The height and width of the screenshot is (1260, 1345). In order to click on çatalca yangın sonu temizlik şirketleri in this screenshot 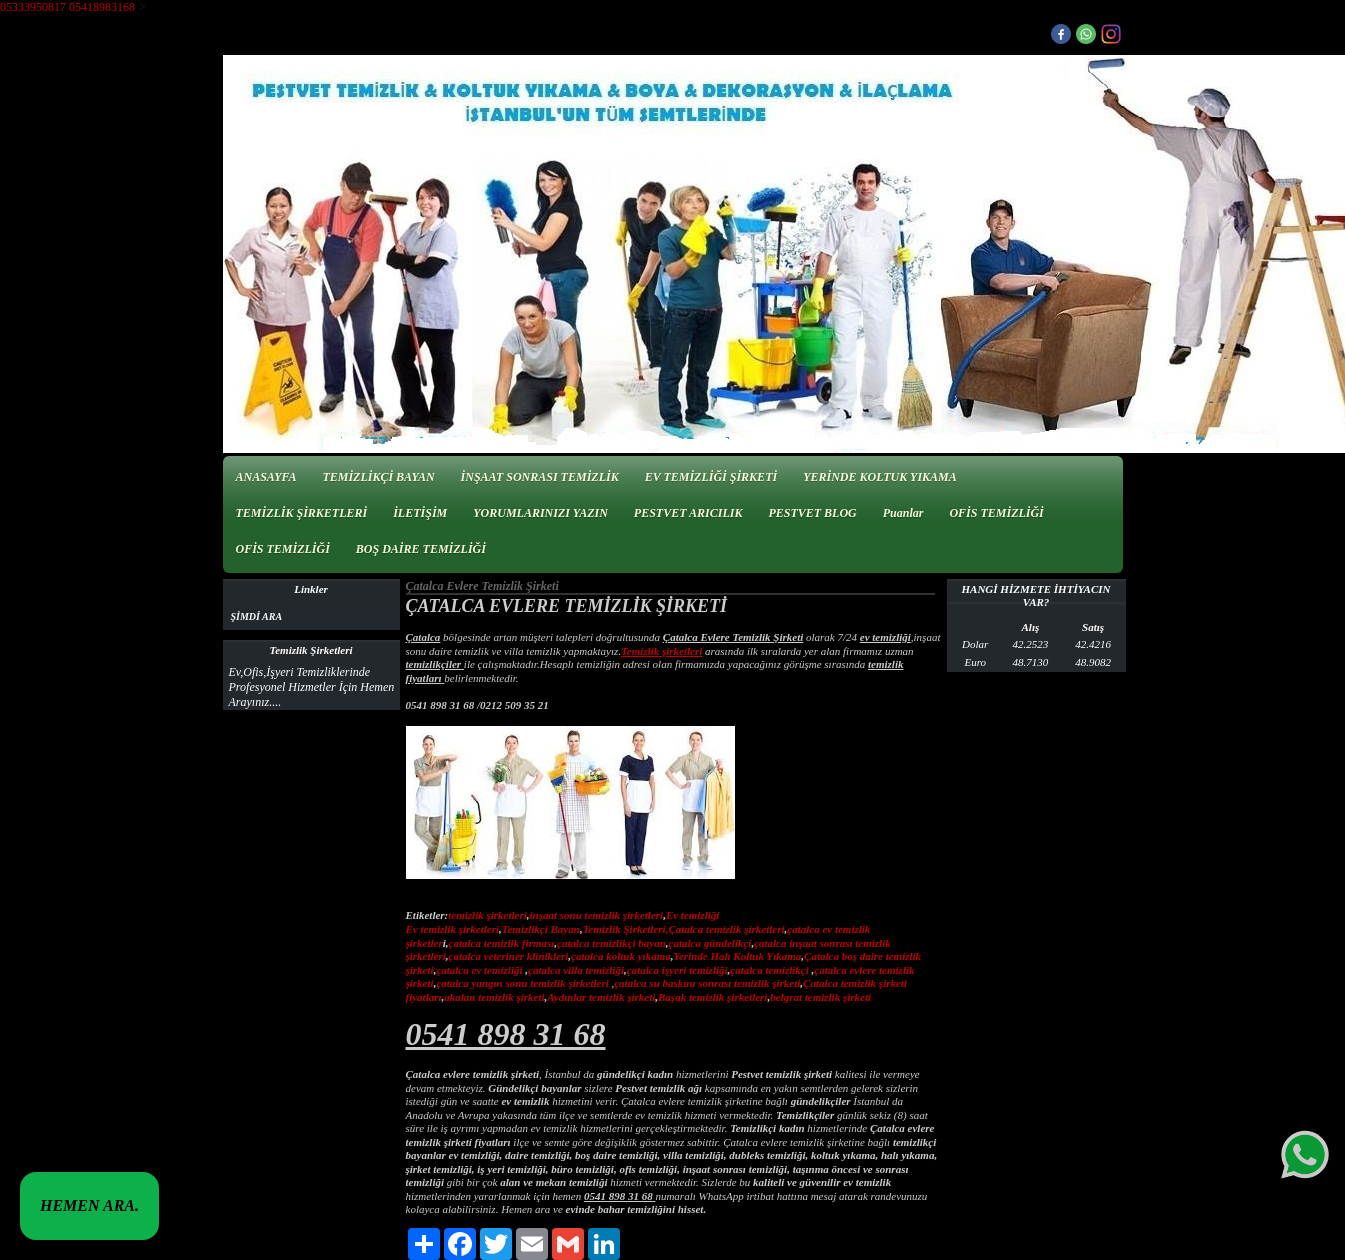, I will do `click(522, 983)`.